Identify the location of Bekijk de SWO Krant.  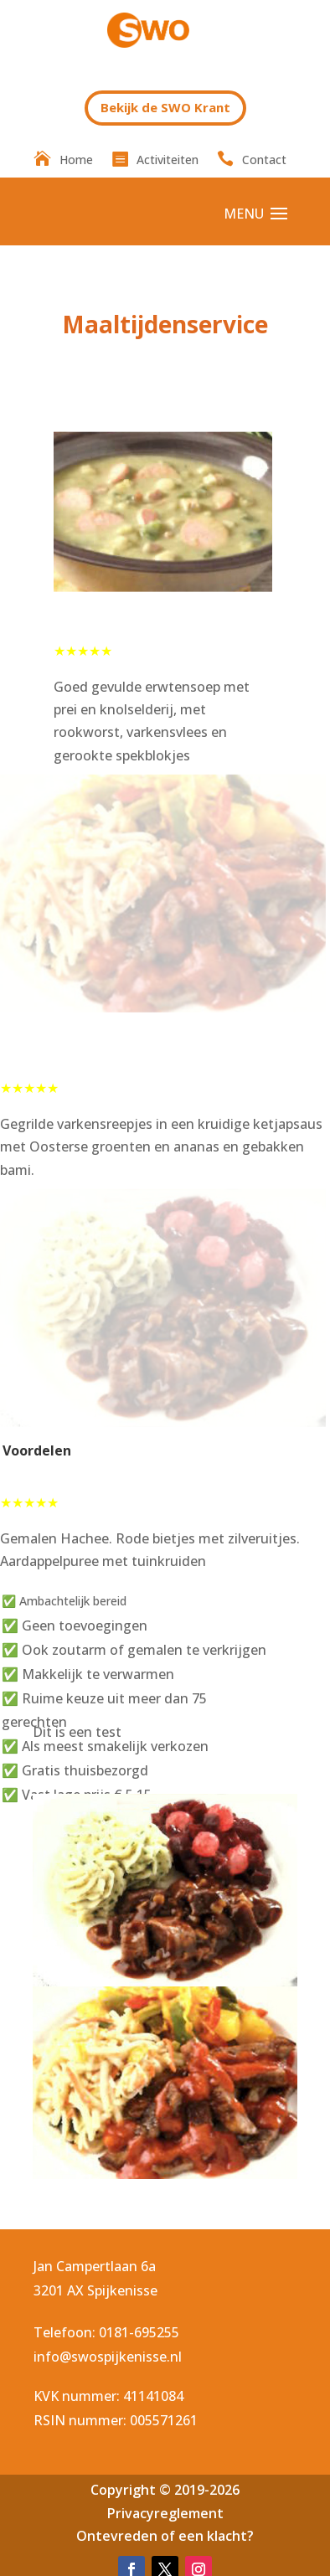
(165, 107).